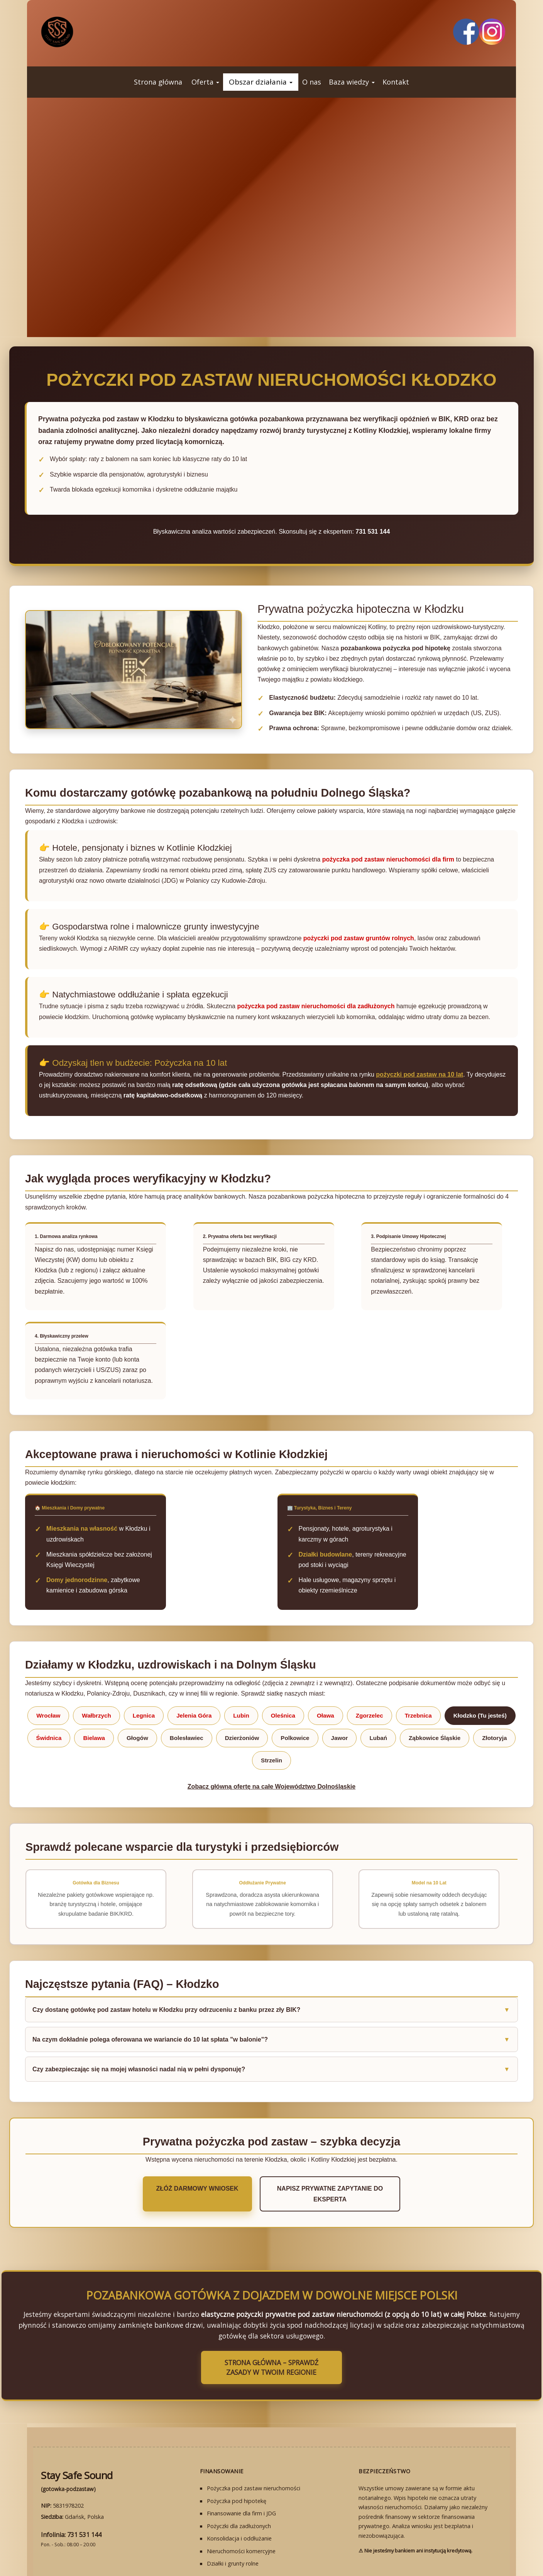 The width and height of the screenshot is (543, 2576). What do you see at coordinates (241, 1673) in the screenshot?
I see `Lubin` at bounding box center [241, 1673].